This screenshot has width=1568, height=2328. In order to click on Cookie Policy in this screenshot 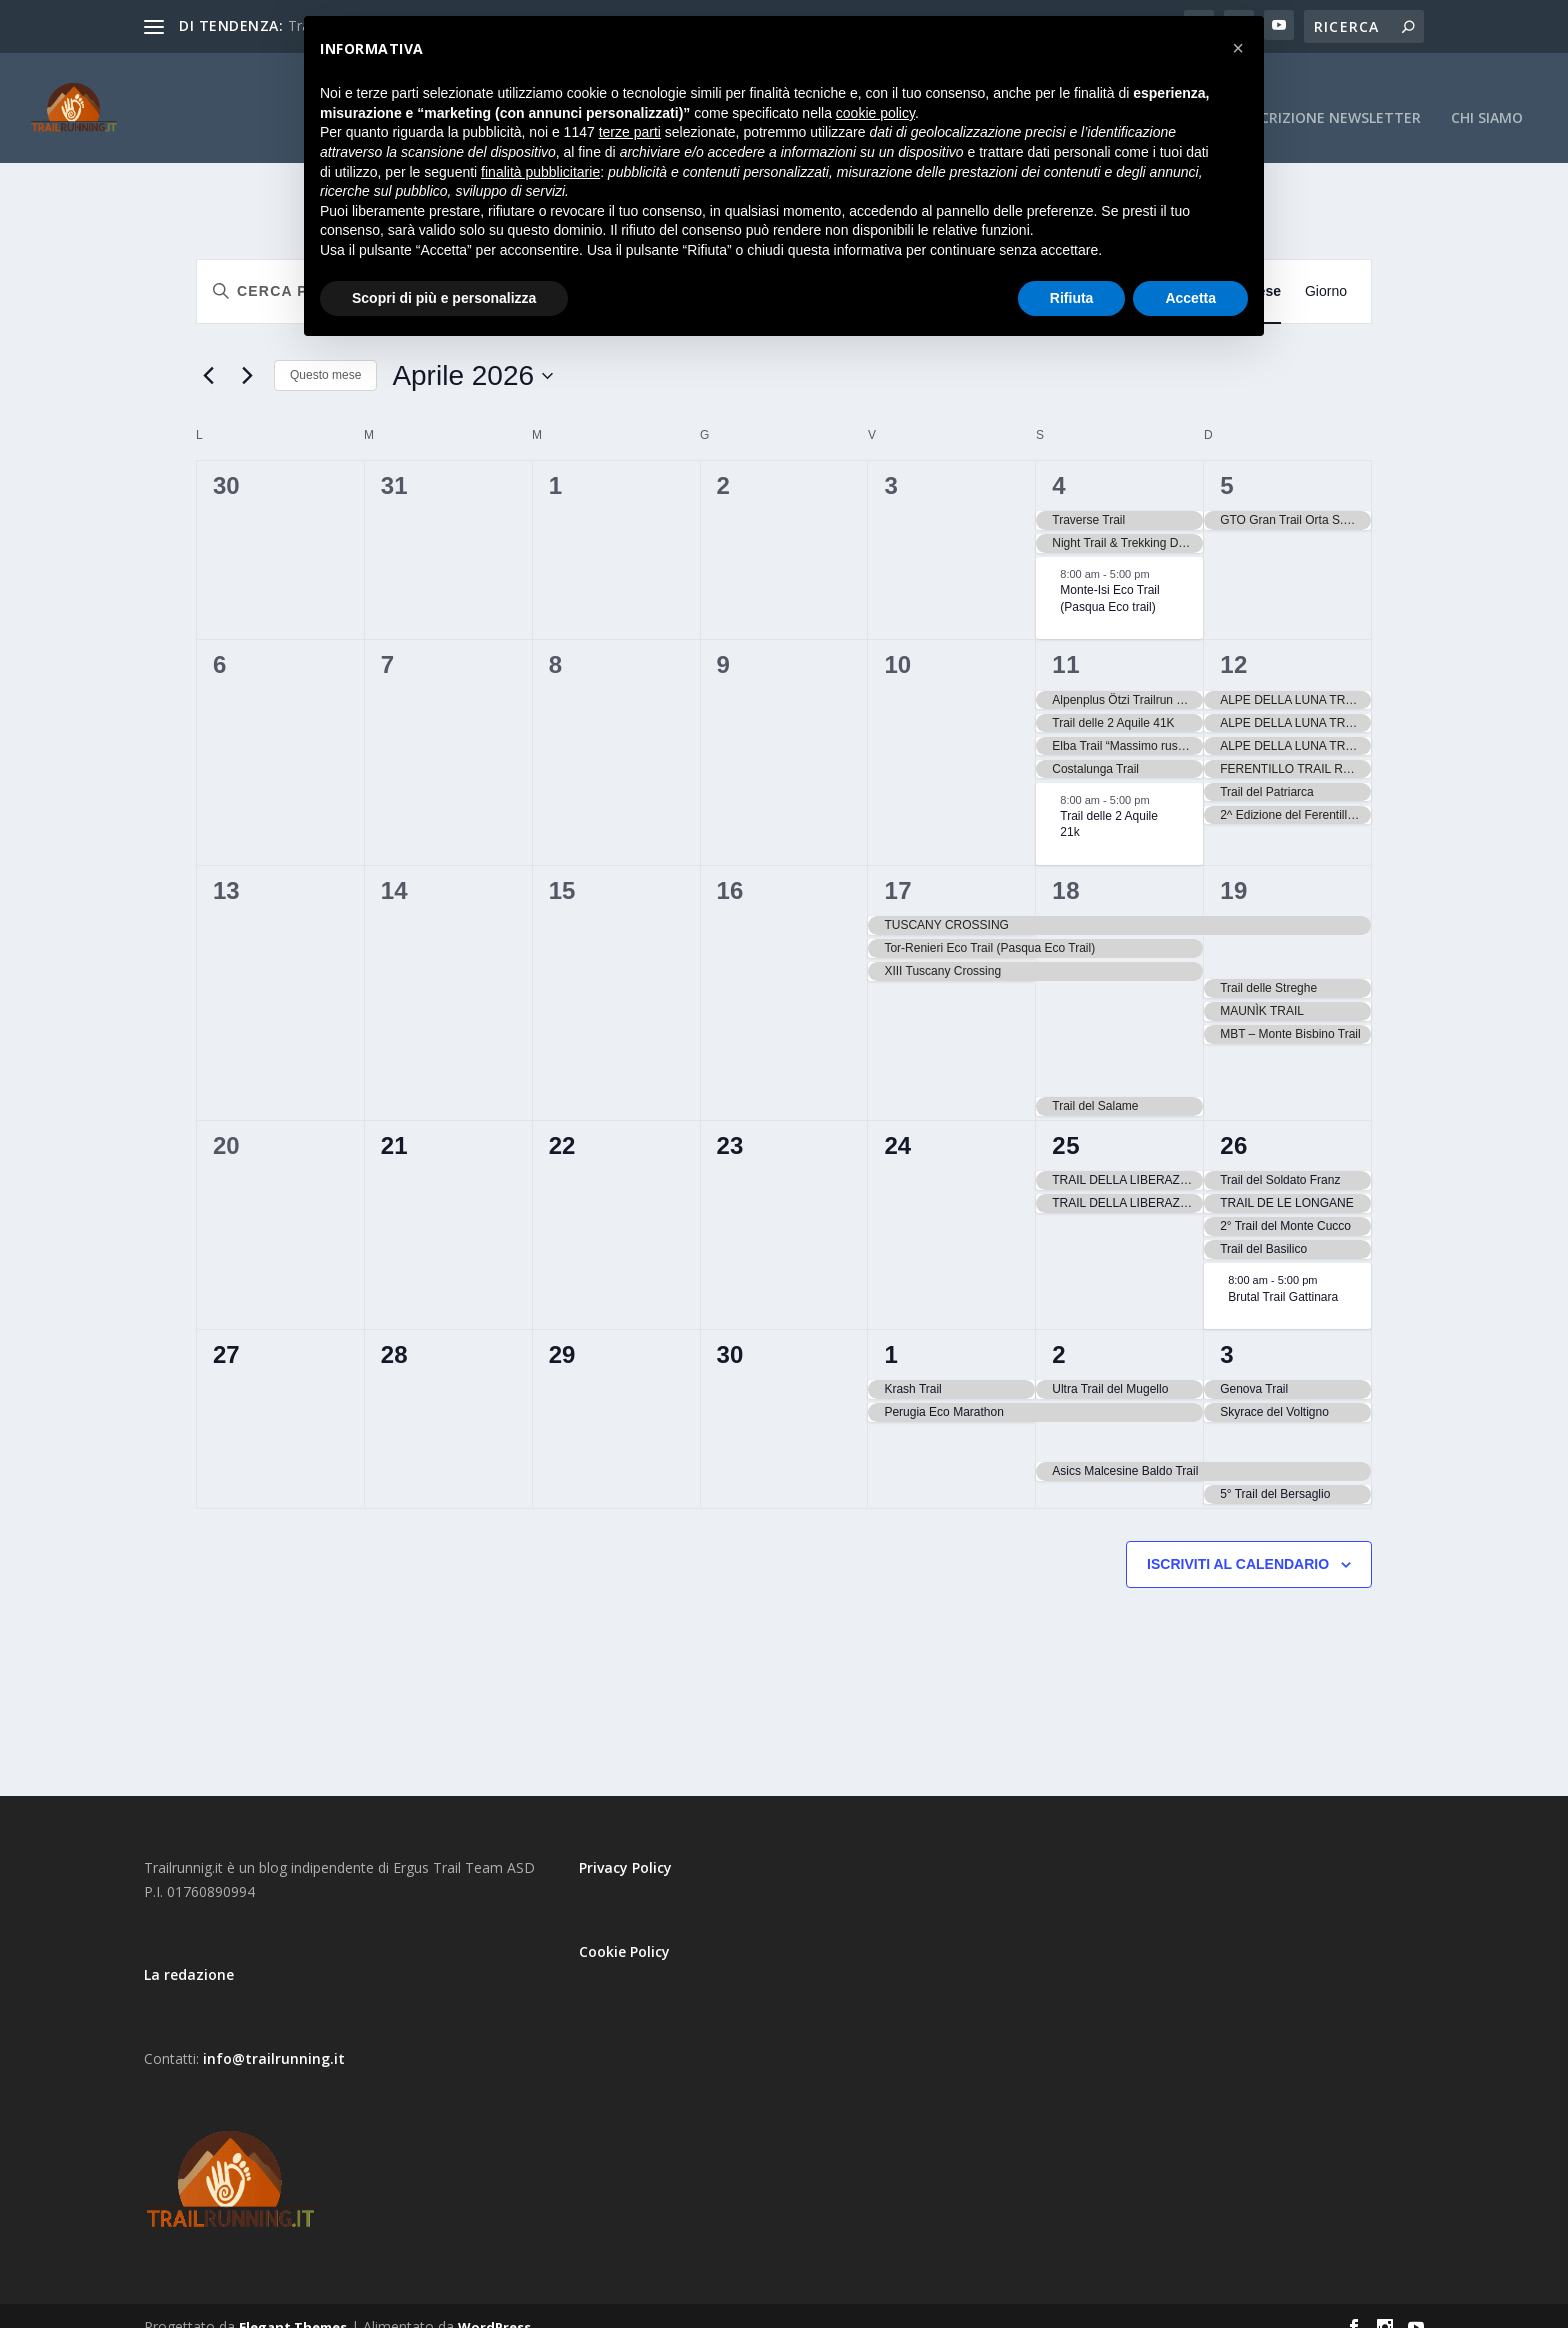, I will do `click(624, 1929)`.